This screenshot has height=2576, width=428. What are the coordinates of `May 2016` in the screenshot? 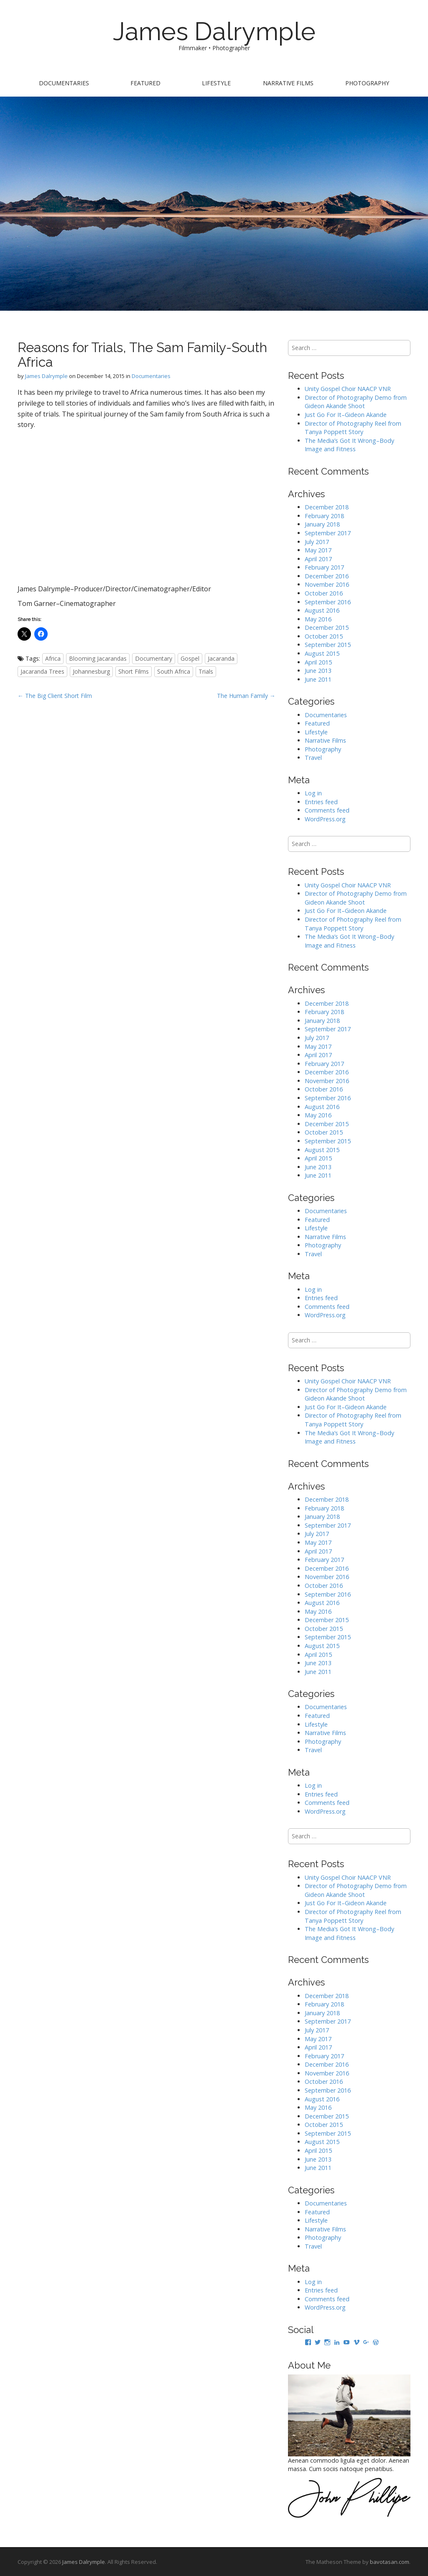 It's located at (318, 619).